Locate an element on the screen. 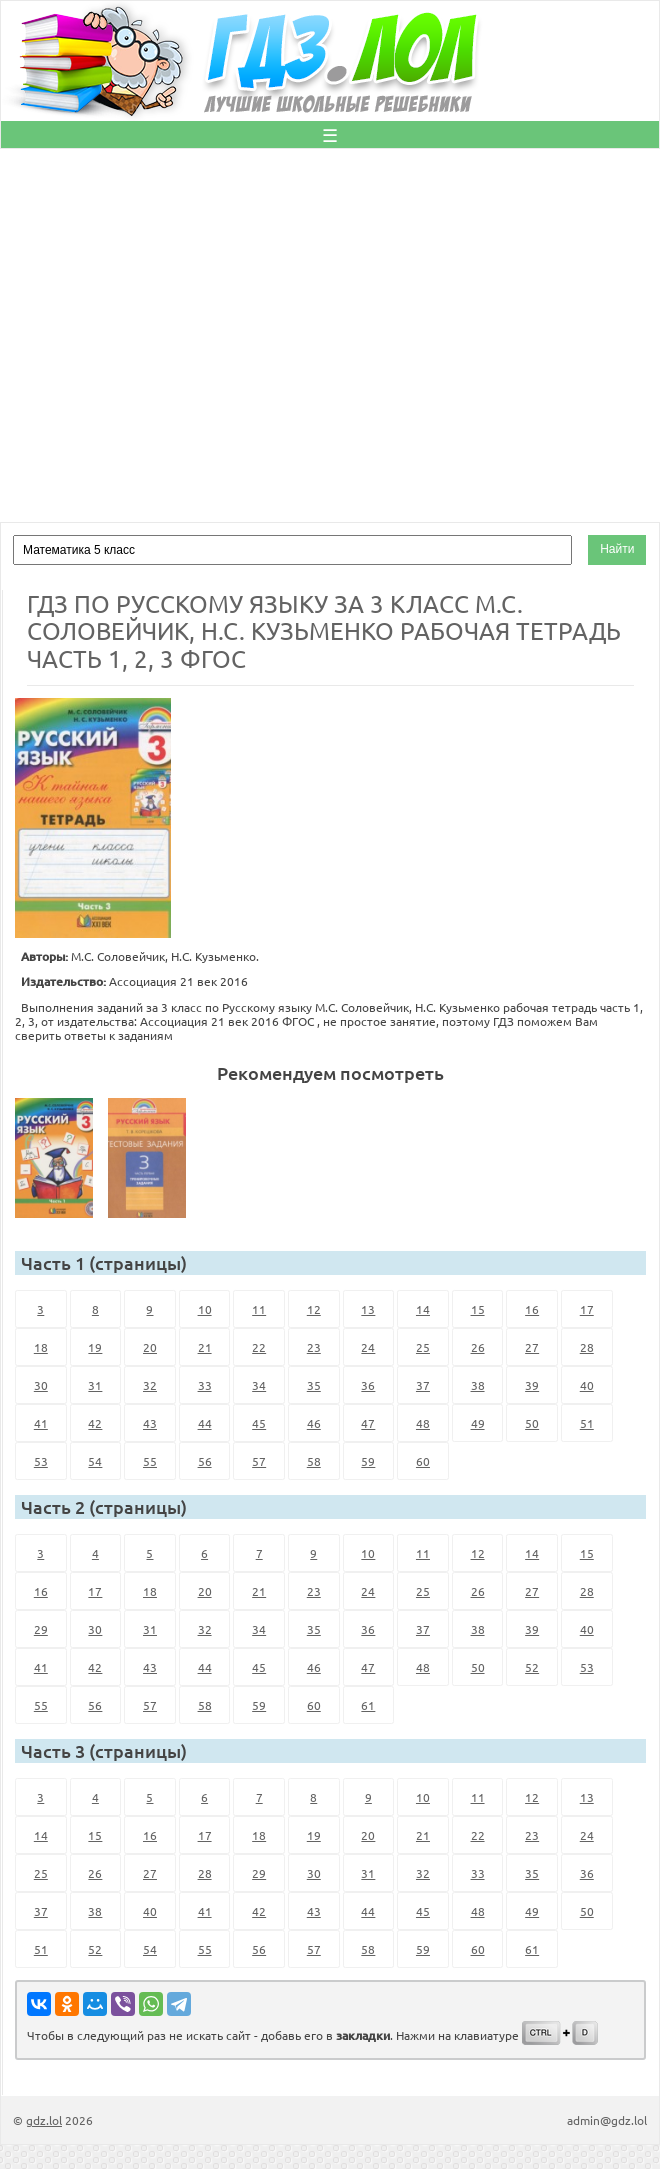 The width and height of the screenshot is (660, 2169). 15 is located at coordinates (478, 1309).